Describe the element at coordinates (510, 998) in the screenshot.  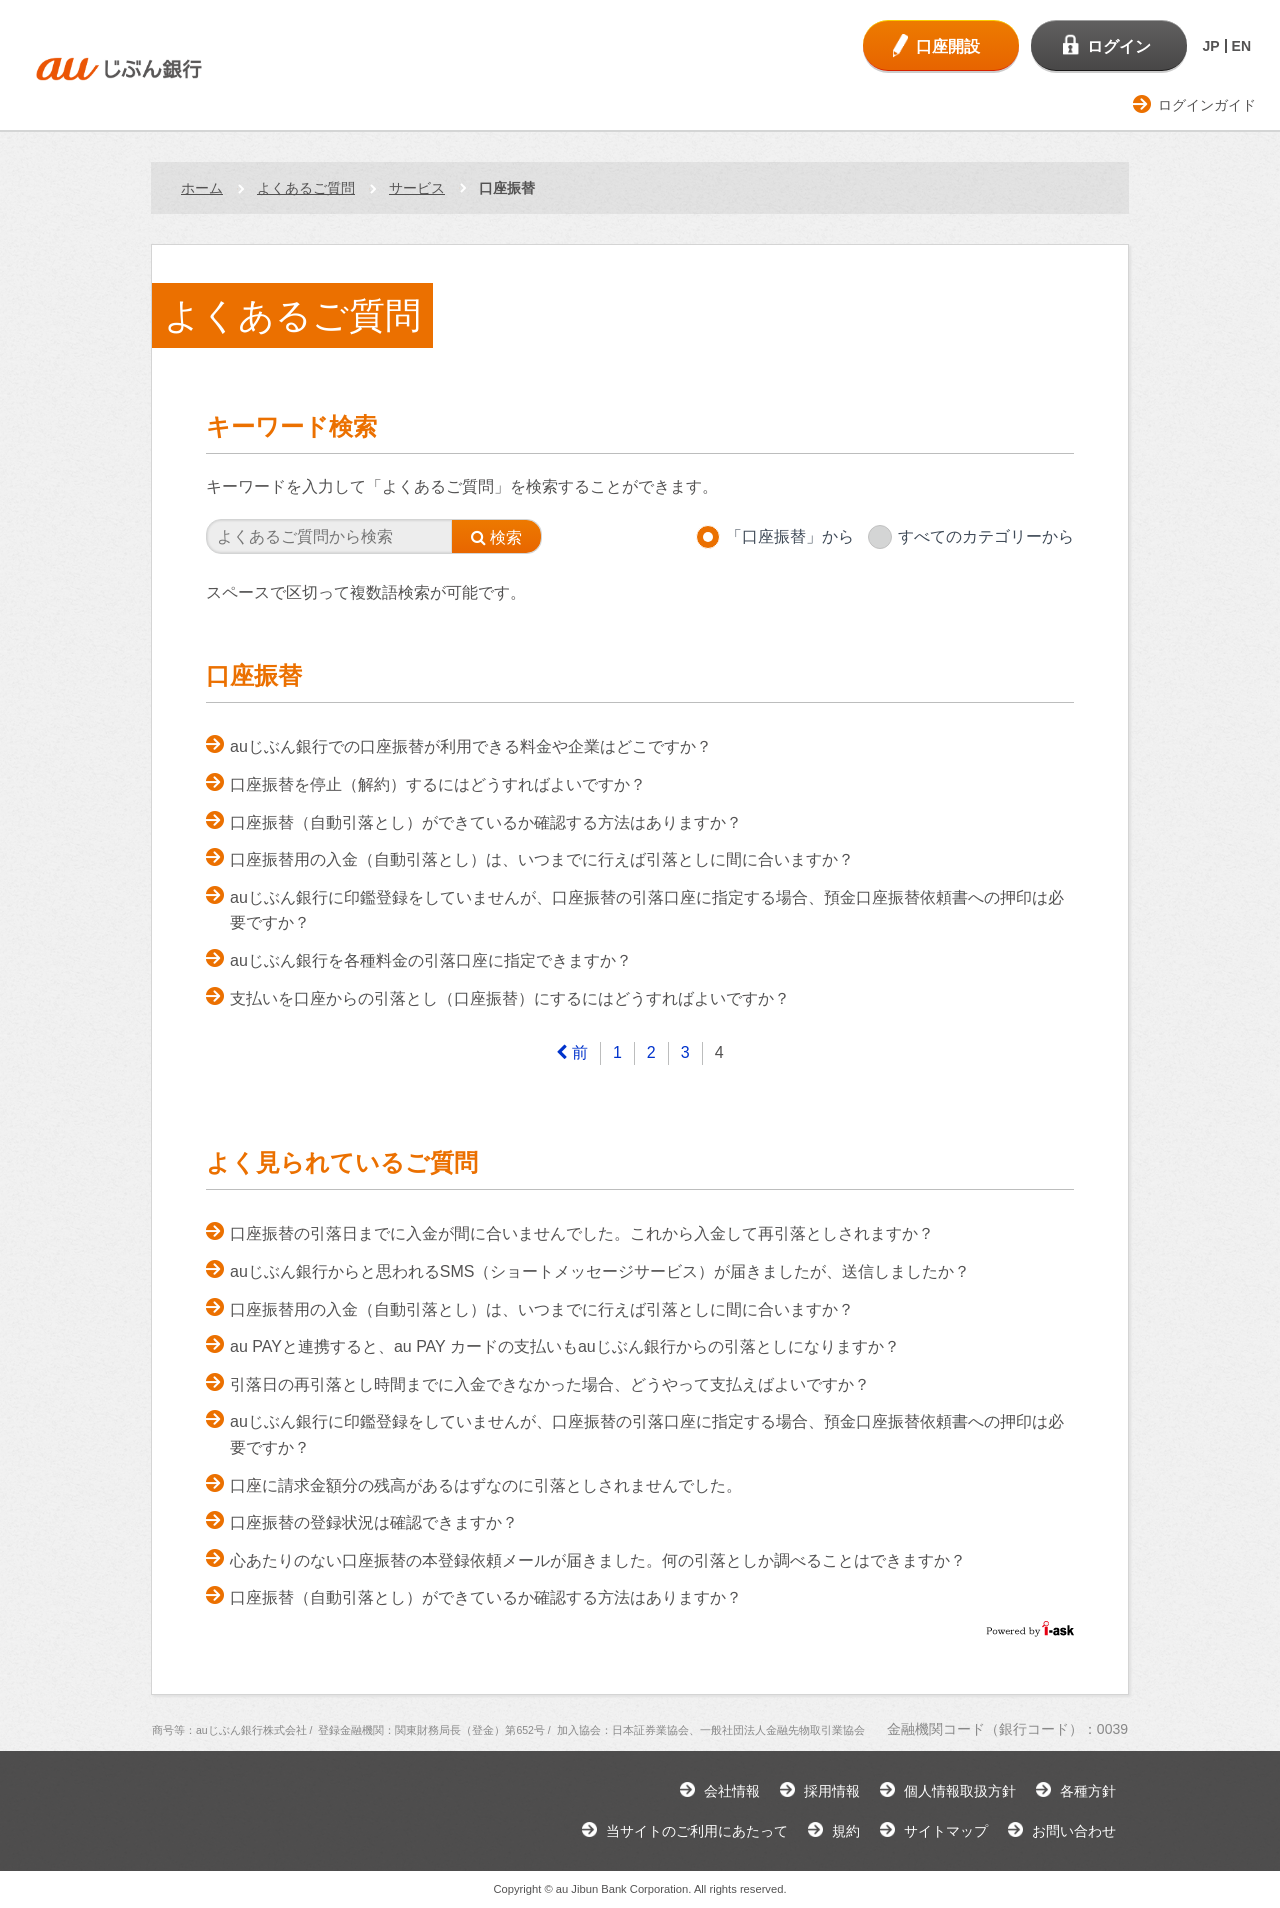
I see `支払いを口座からの引落とし（口座振替）にするにはどうすればよいですか？` at that location.